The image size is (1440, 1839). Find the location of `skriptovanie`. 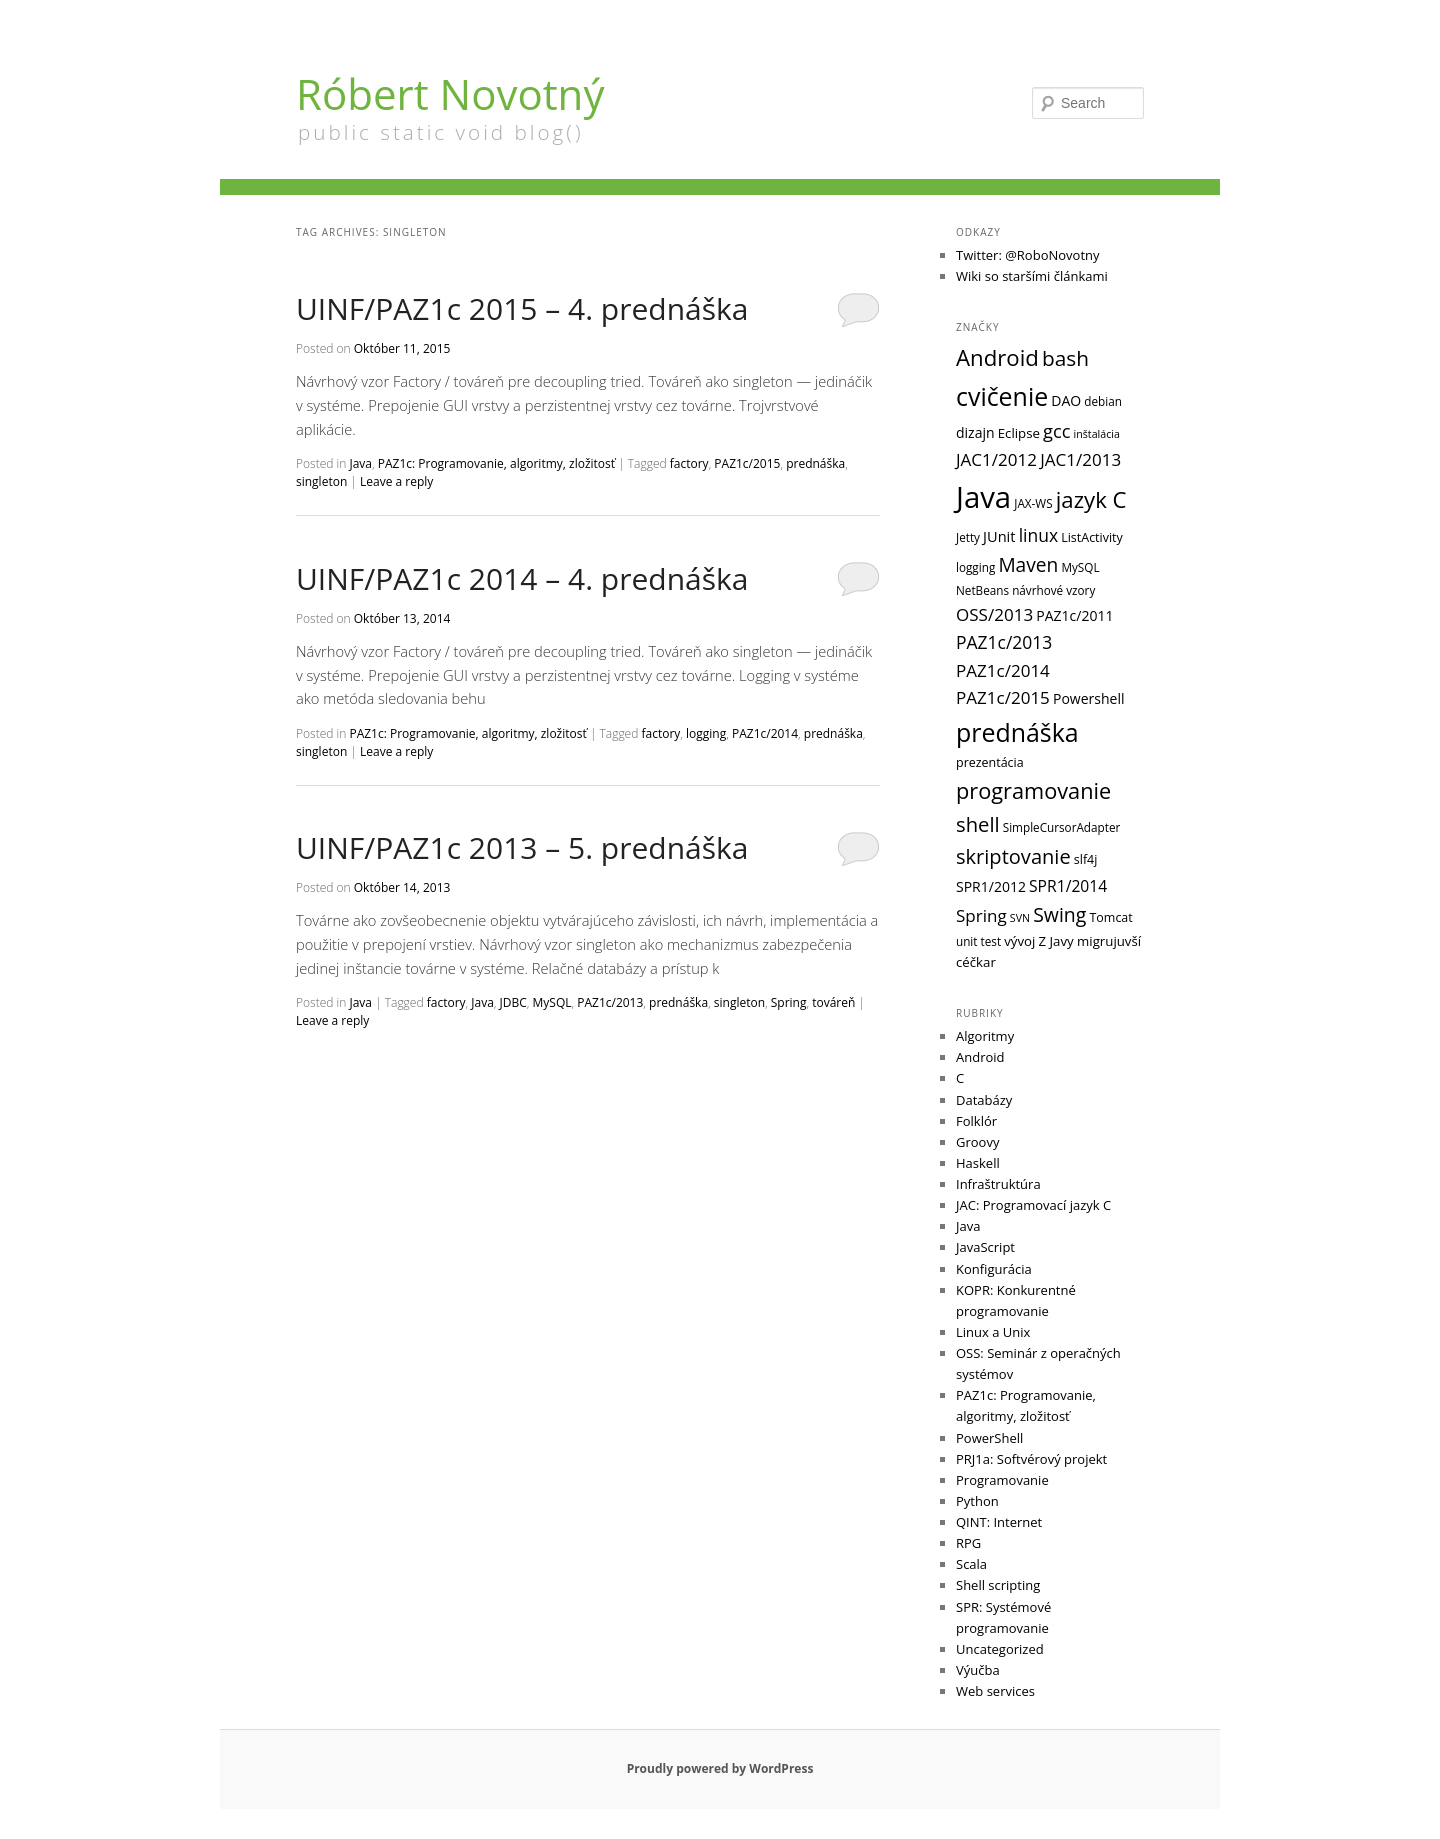

skriptovanie is located at coordinates (1013, 856).